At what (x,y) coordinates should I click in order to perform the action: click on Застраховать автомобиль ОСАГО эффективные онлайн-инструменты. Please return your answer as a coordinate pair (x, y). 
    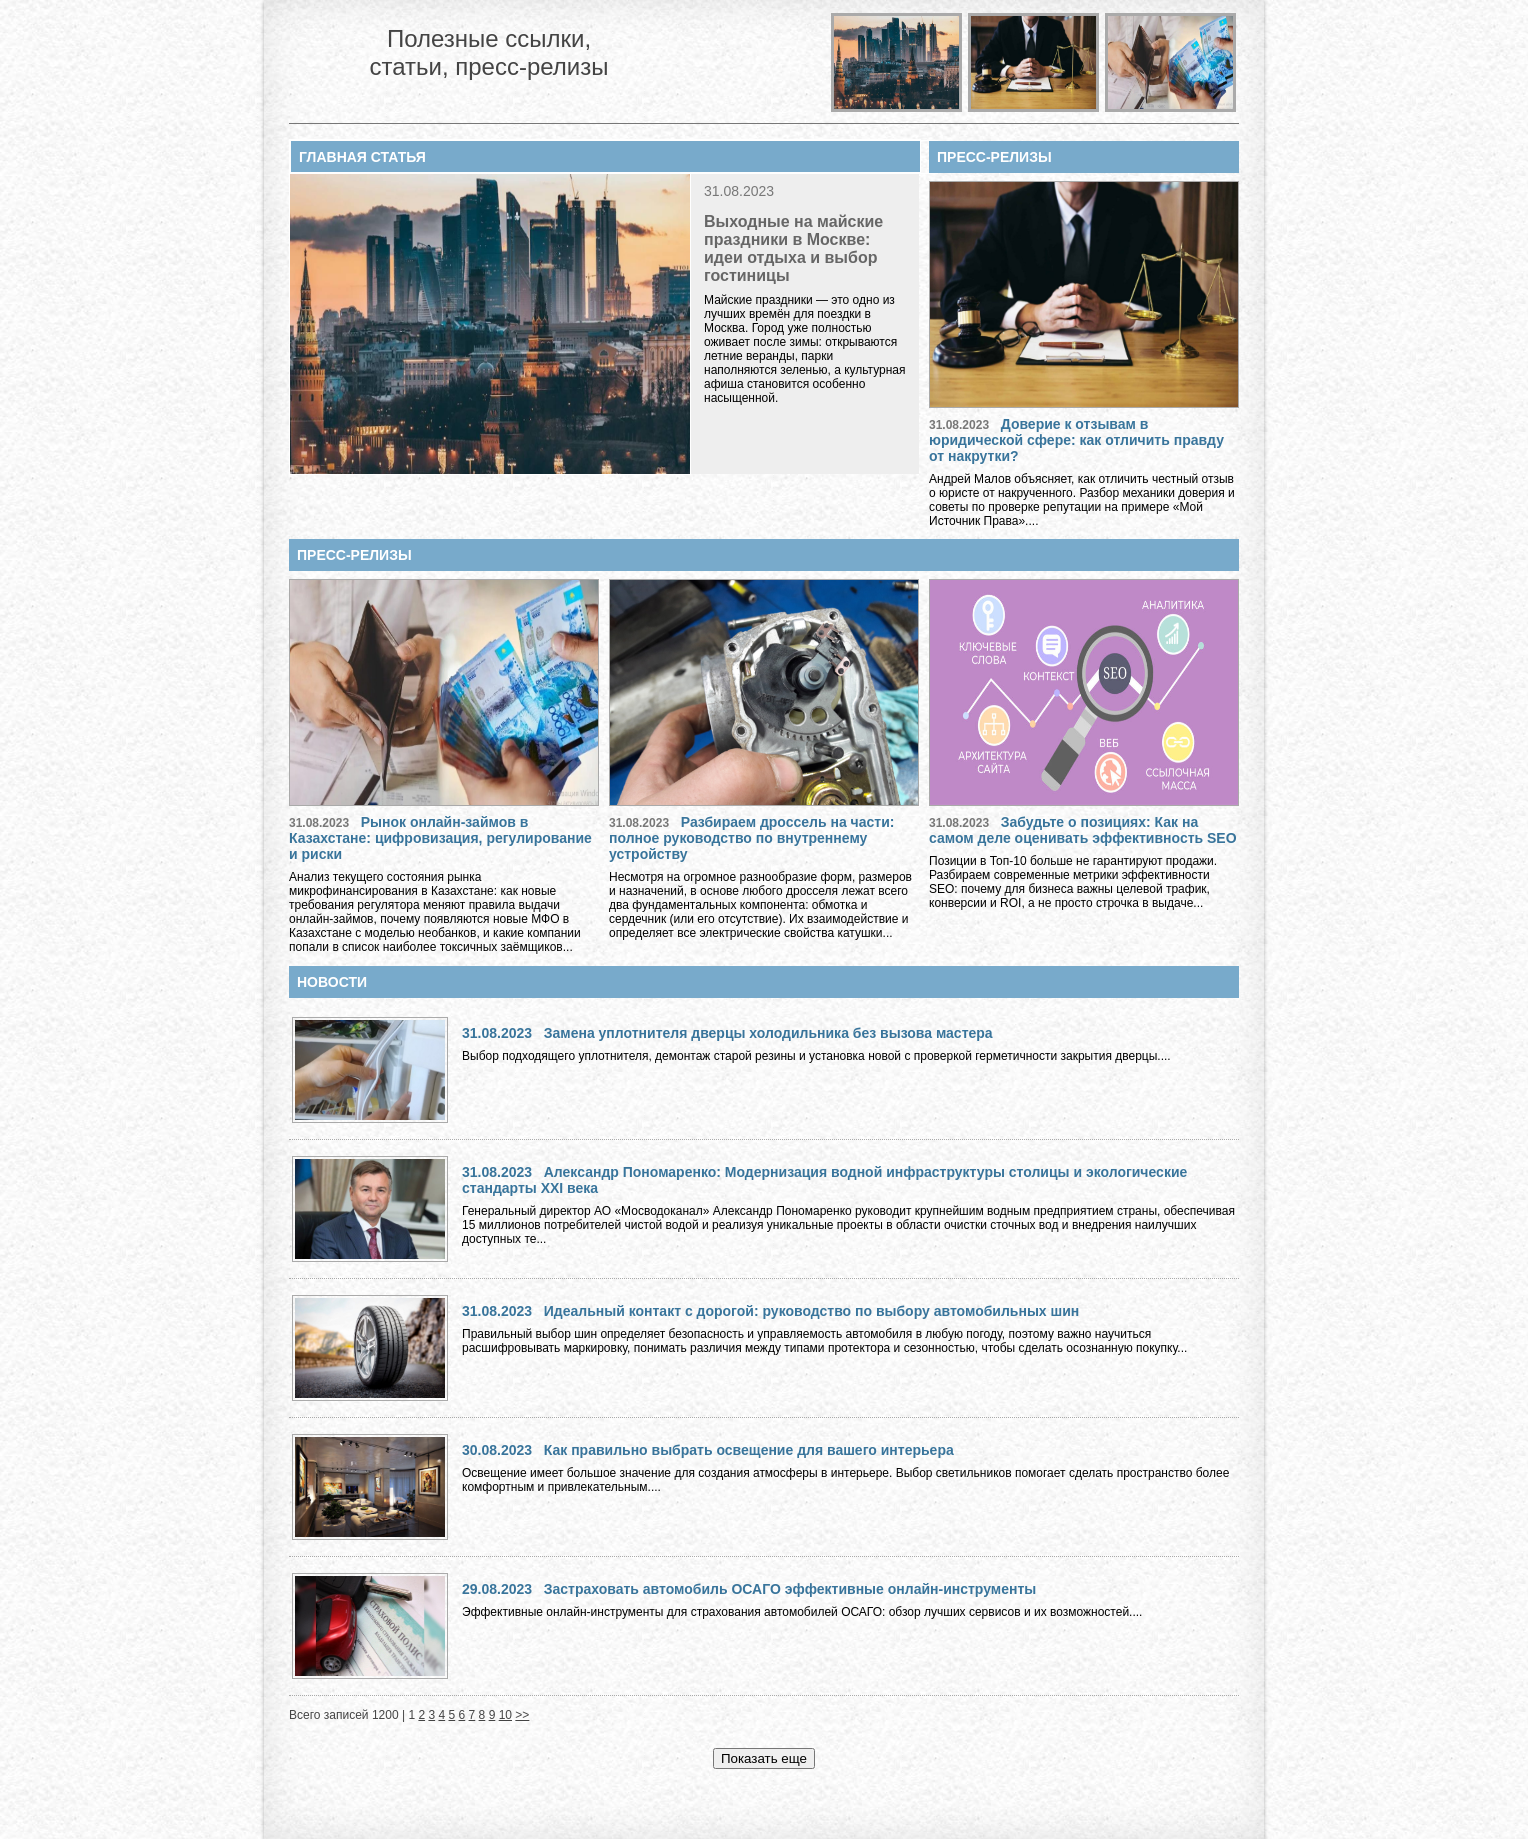
    Looking at the image, I should click on (790, 1589).